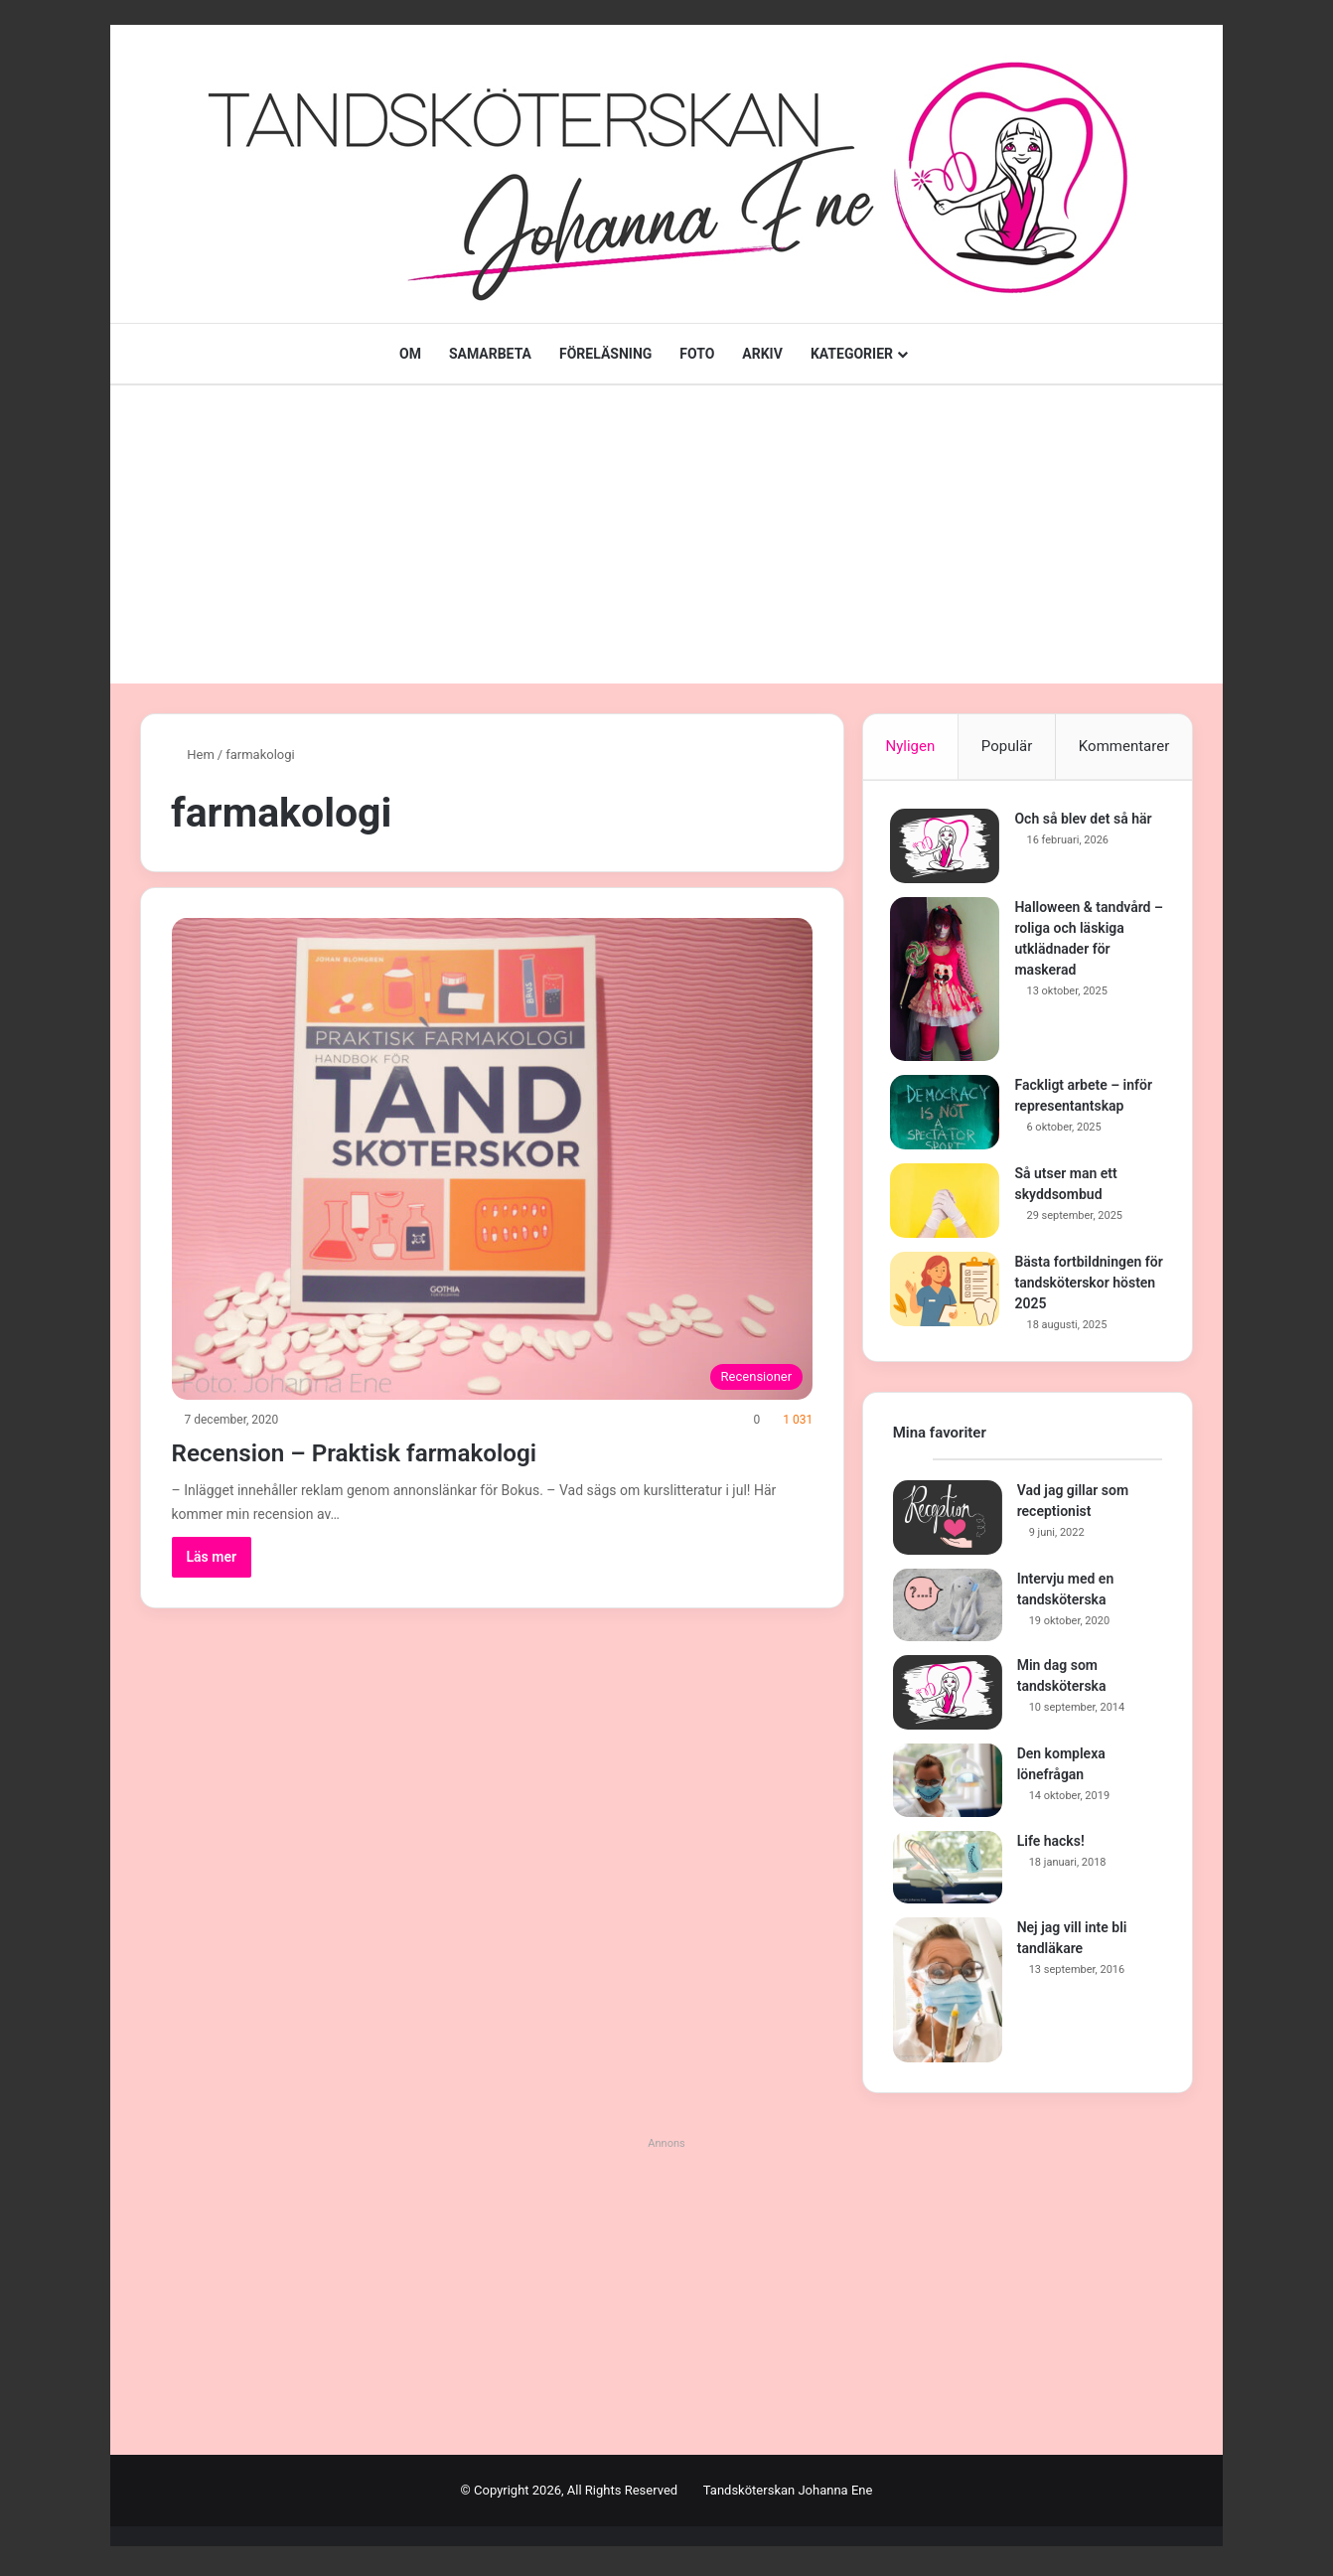  What do you see at coordinates (212, 1557) in the screenshot?
I see `Läs mer` at bounding box center [212, 1557].